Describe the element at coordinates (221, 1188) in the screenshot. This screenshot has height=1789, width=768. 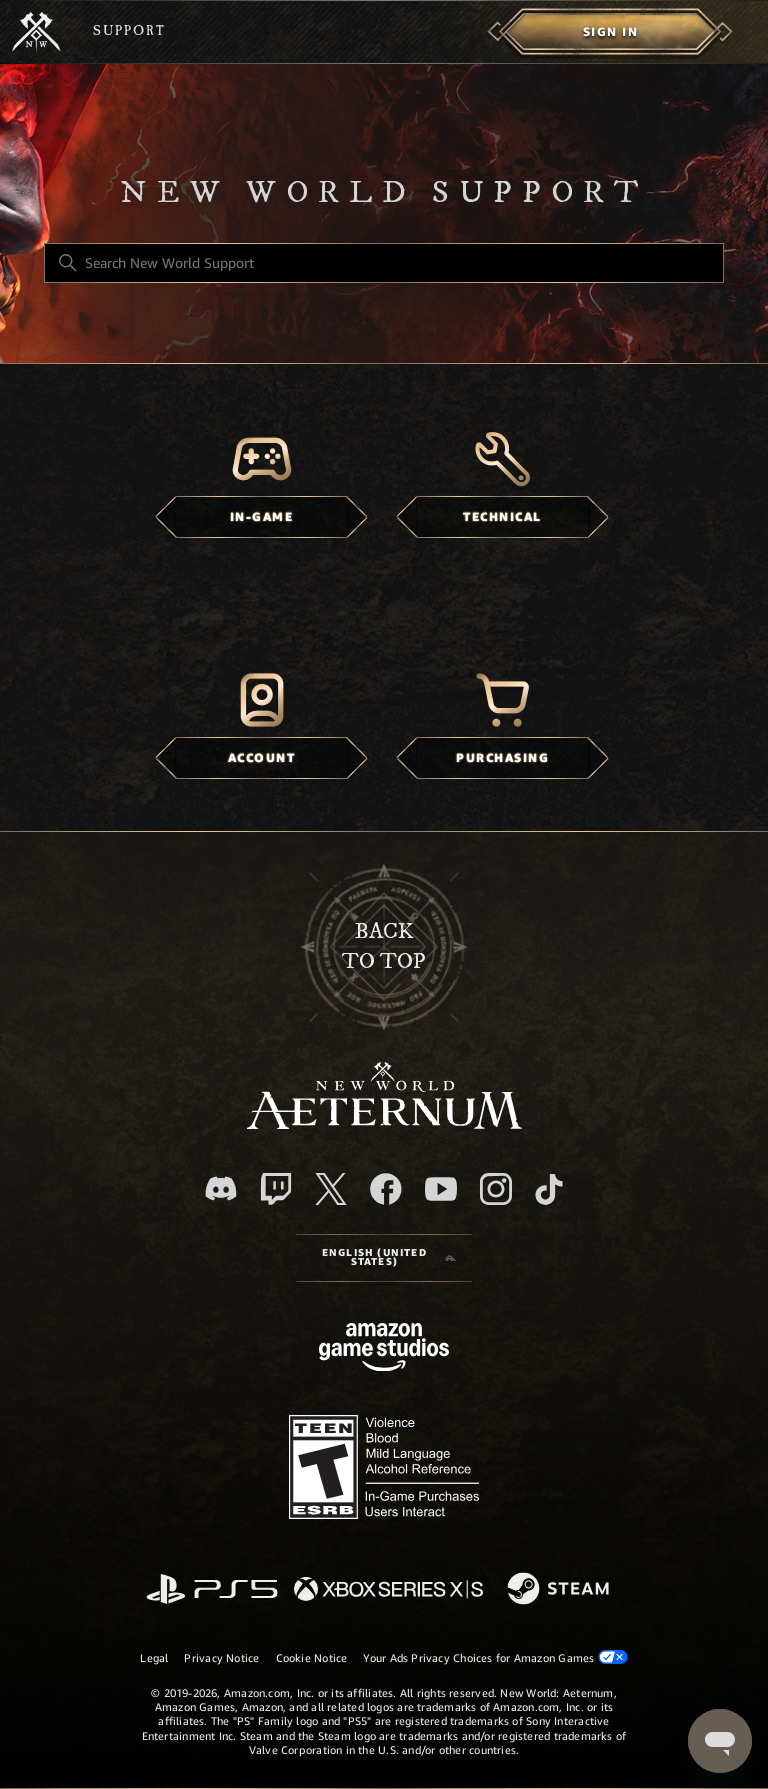
I see `[Discord]` at that location.